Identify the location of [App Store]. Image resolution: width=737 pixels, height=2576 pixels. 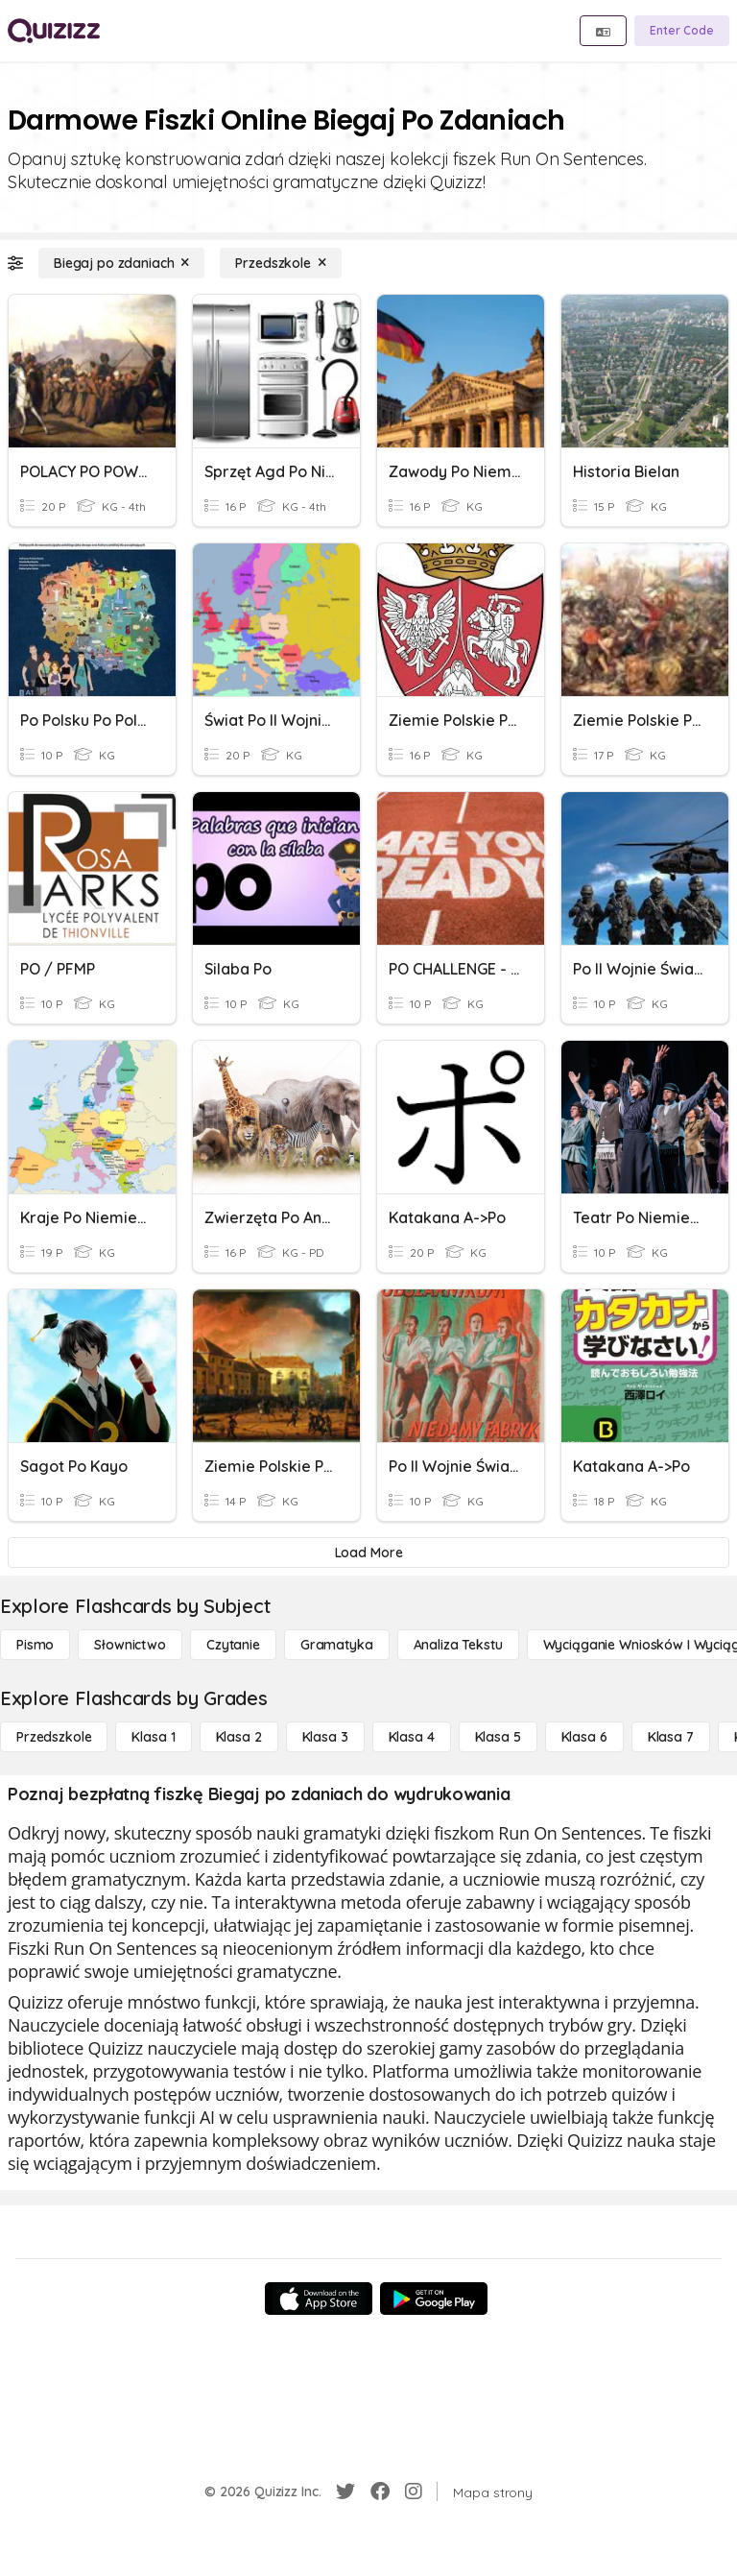
(318, 2298).